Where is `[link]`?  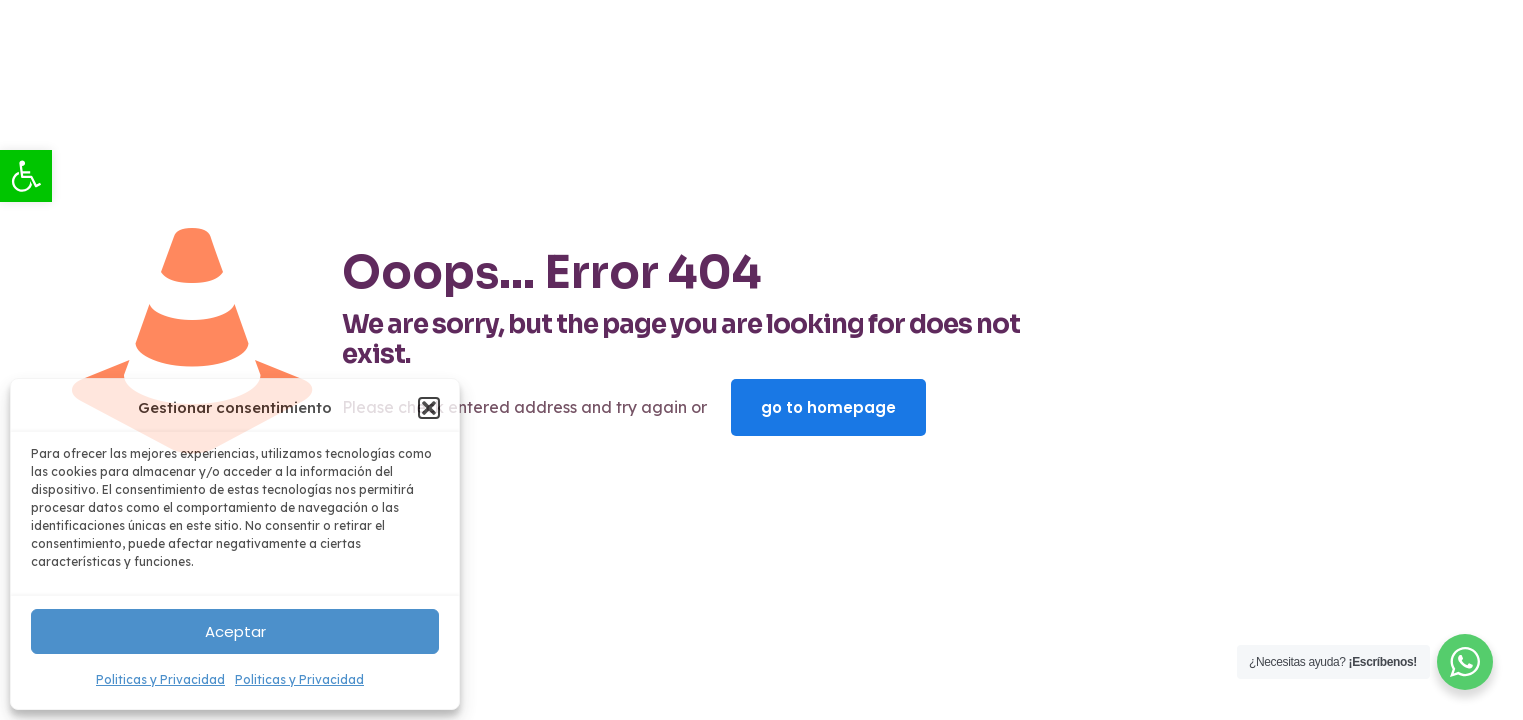
[link] is located at coordinates (26, 176).